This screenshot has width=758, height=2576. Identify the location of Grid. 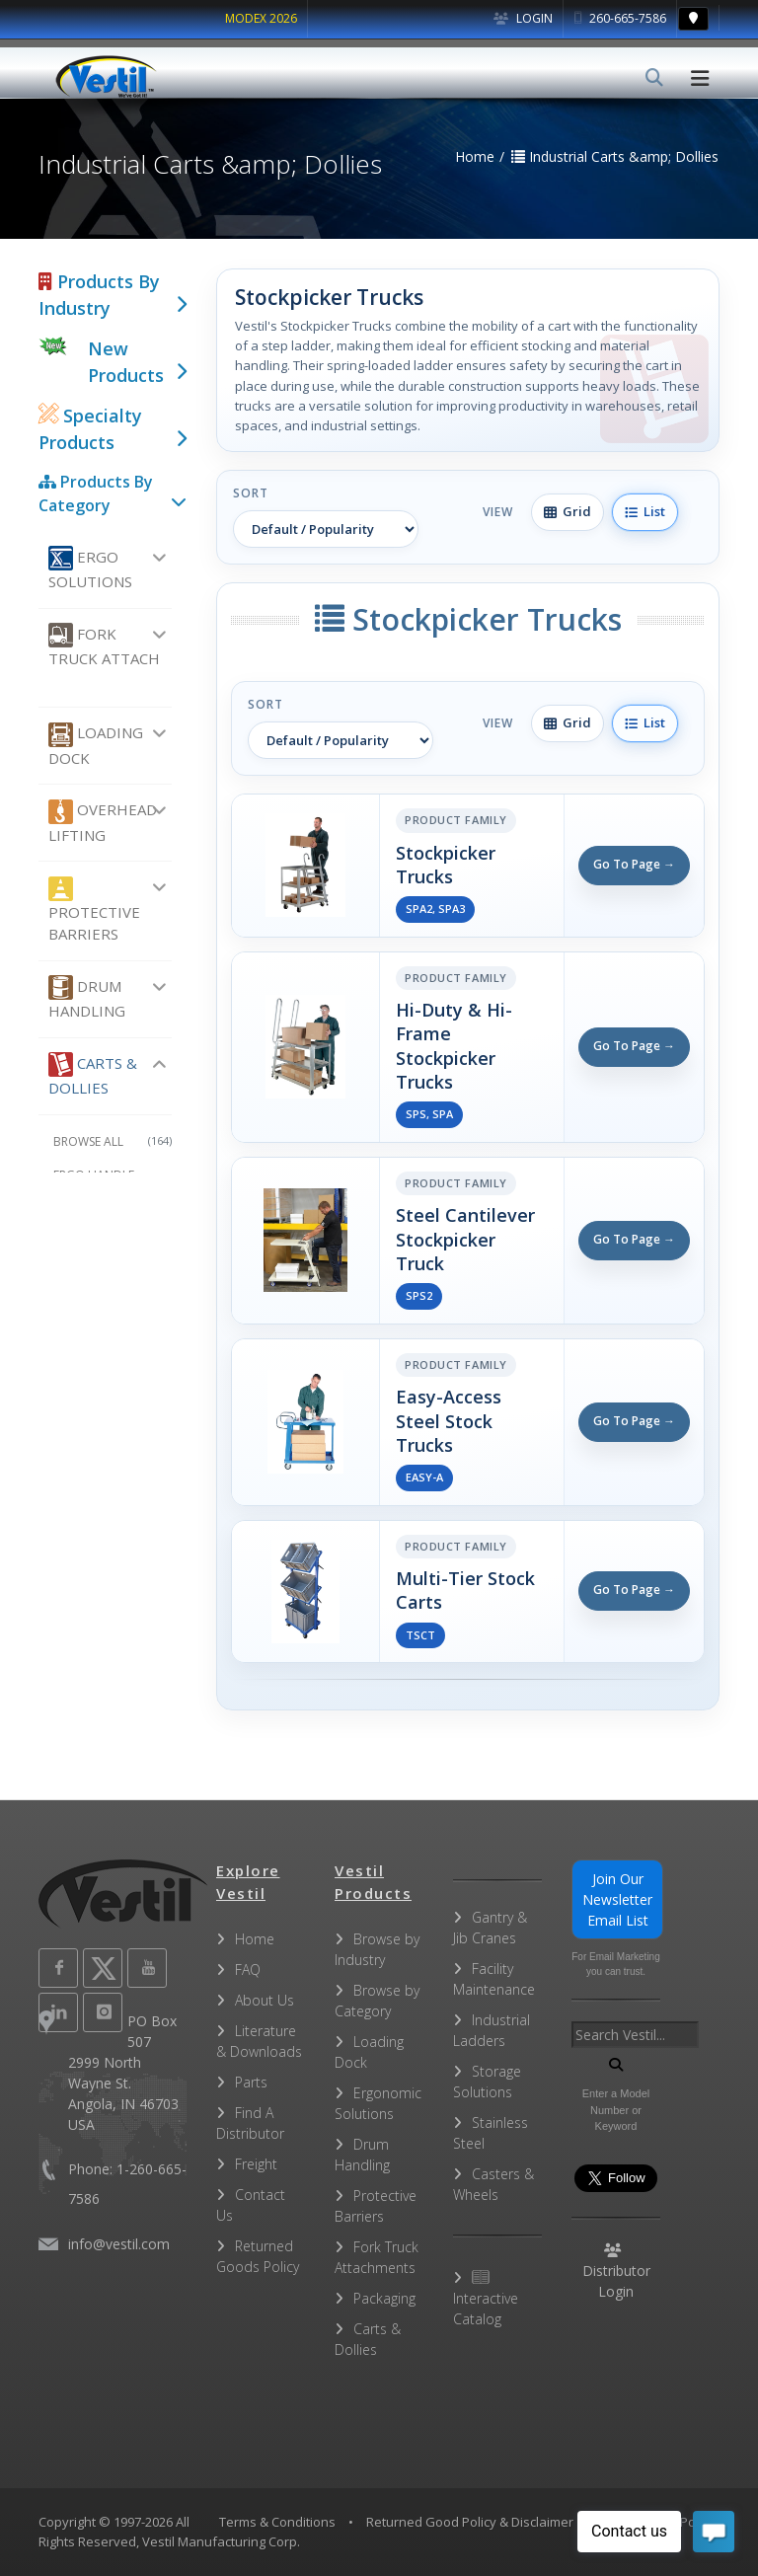
(567, 511).